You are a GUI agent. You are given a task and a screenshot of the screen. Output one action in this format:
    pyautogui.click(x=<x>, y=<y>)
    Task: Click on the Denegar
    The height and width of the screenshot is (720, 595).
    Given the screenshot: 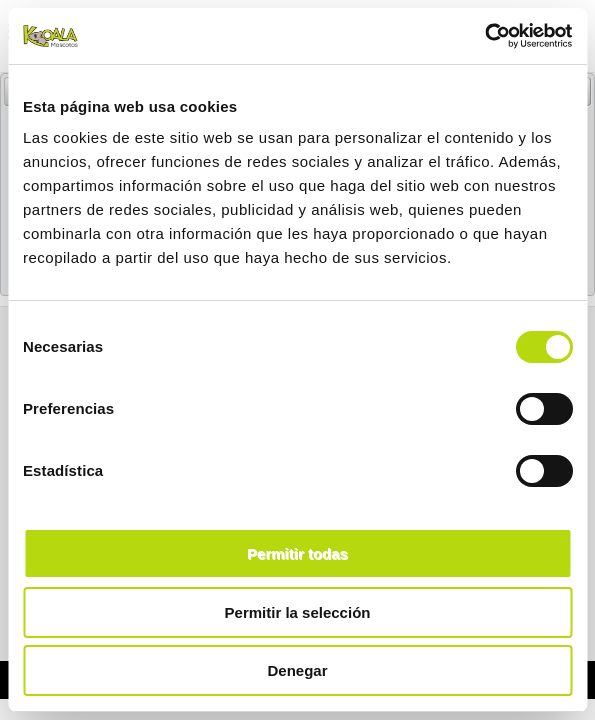 What is the action you would take?
    pyautogui.click(x=297, y=670)
    